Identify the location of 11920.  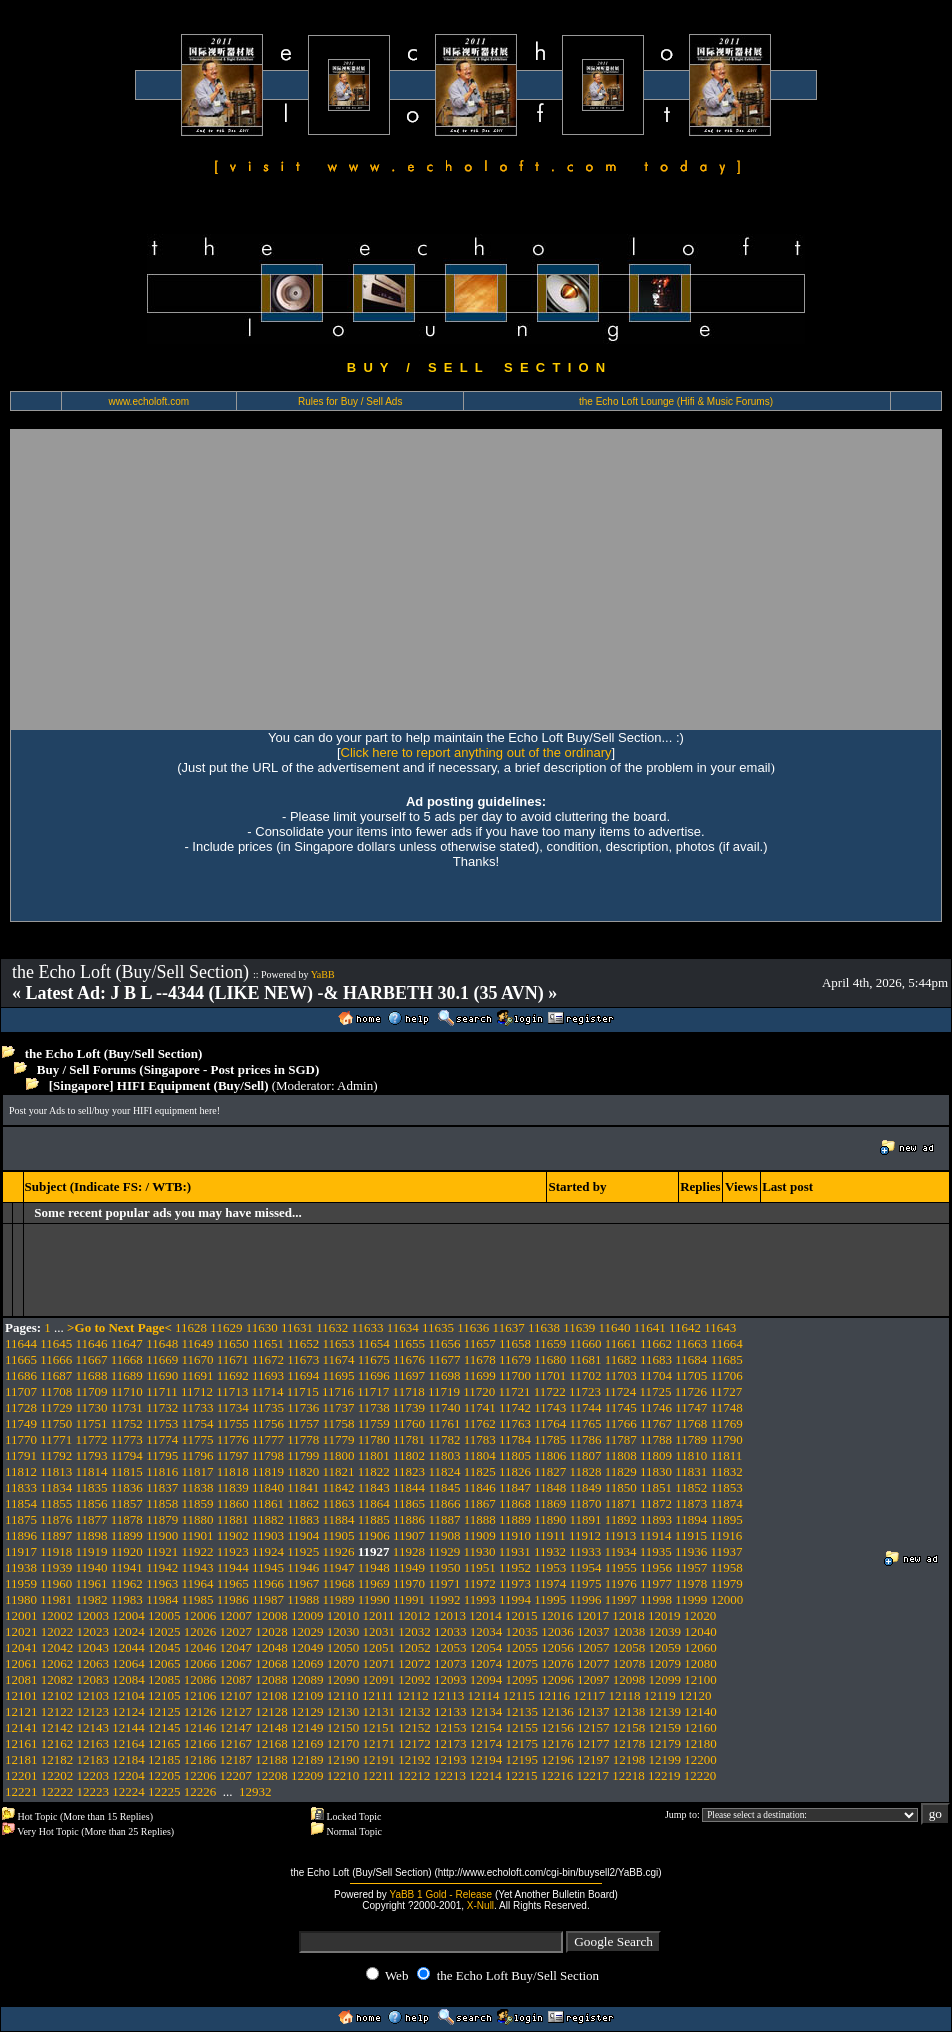
(127, 1551).